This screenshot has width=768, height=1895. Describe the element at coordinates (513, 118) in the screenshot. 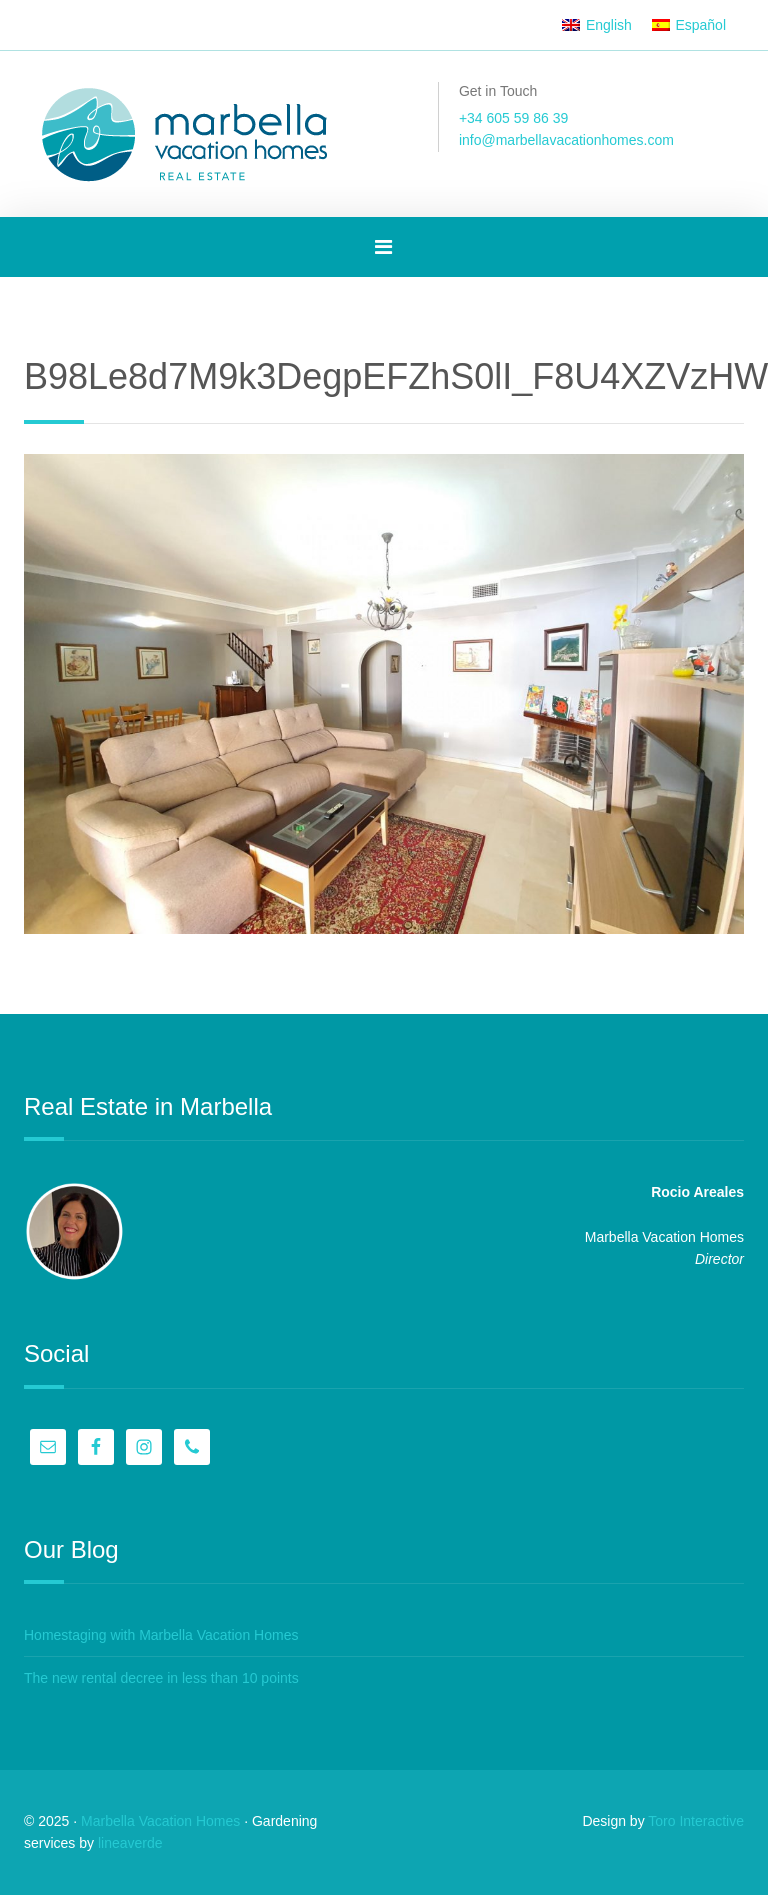

I see `+34 605 59 86 39` at that location.